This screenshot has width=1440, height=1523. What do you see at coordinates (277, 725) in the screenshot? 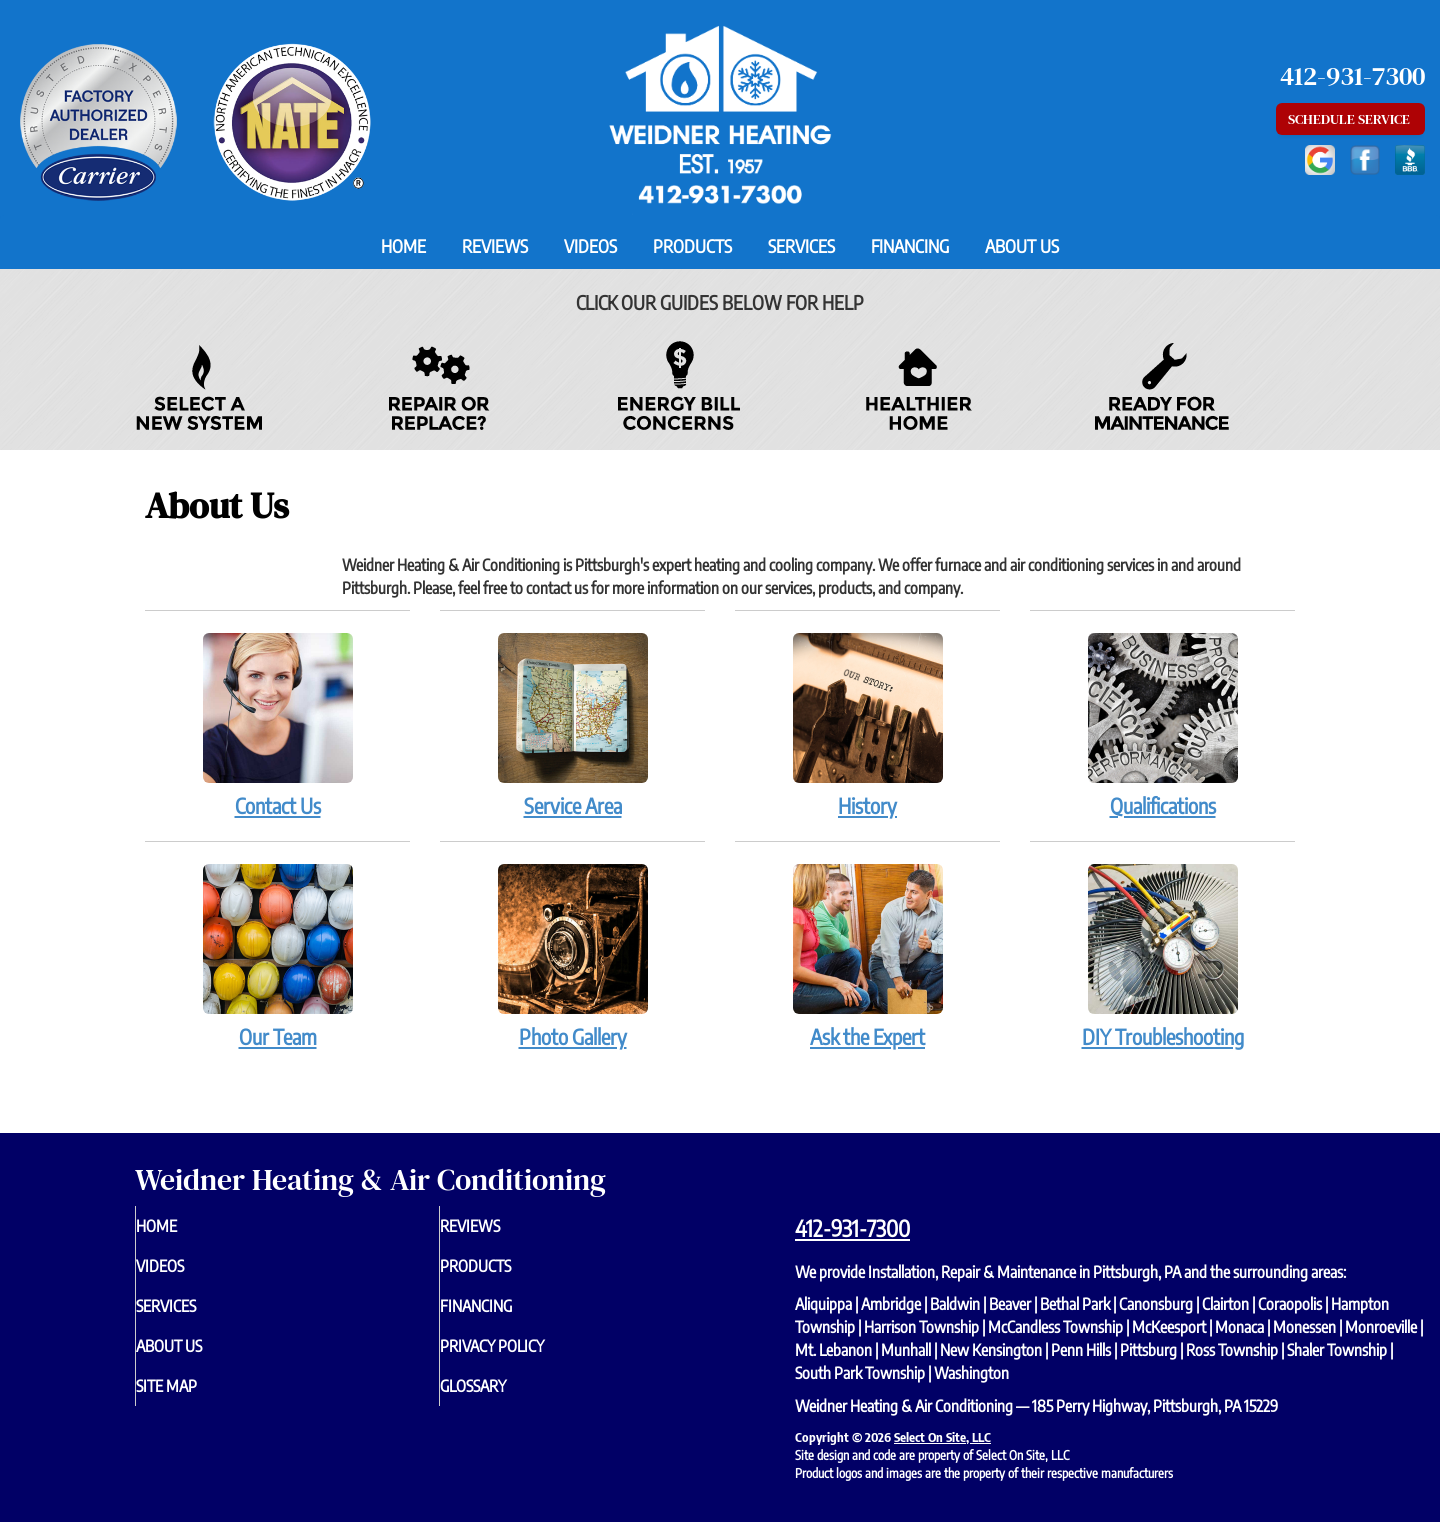
I see `Contact Us` at bounding box center [277, 725].